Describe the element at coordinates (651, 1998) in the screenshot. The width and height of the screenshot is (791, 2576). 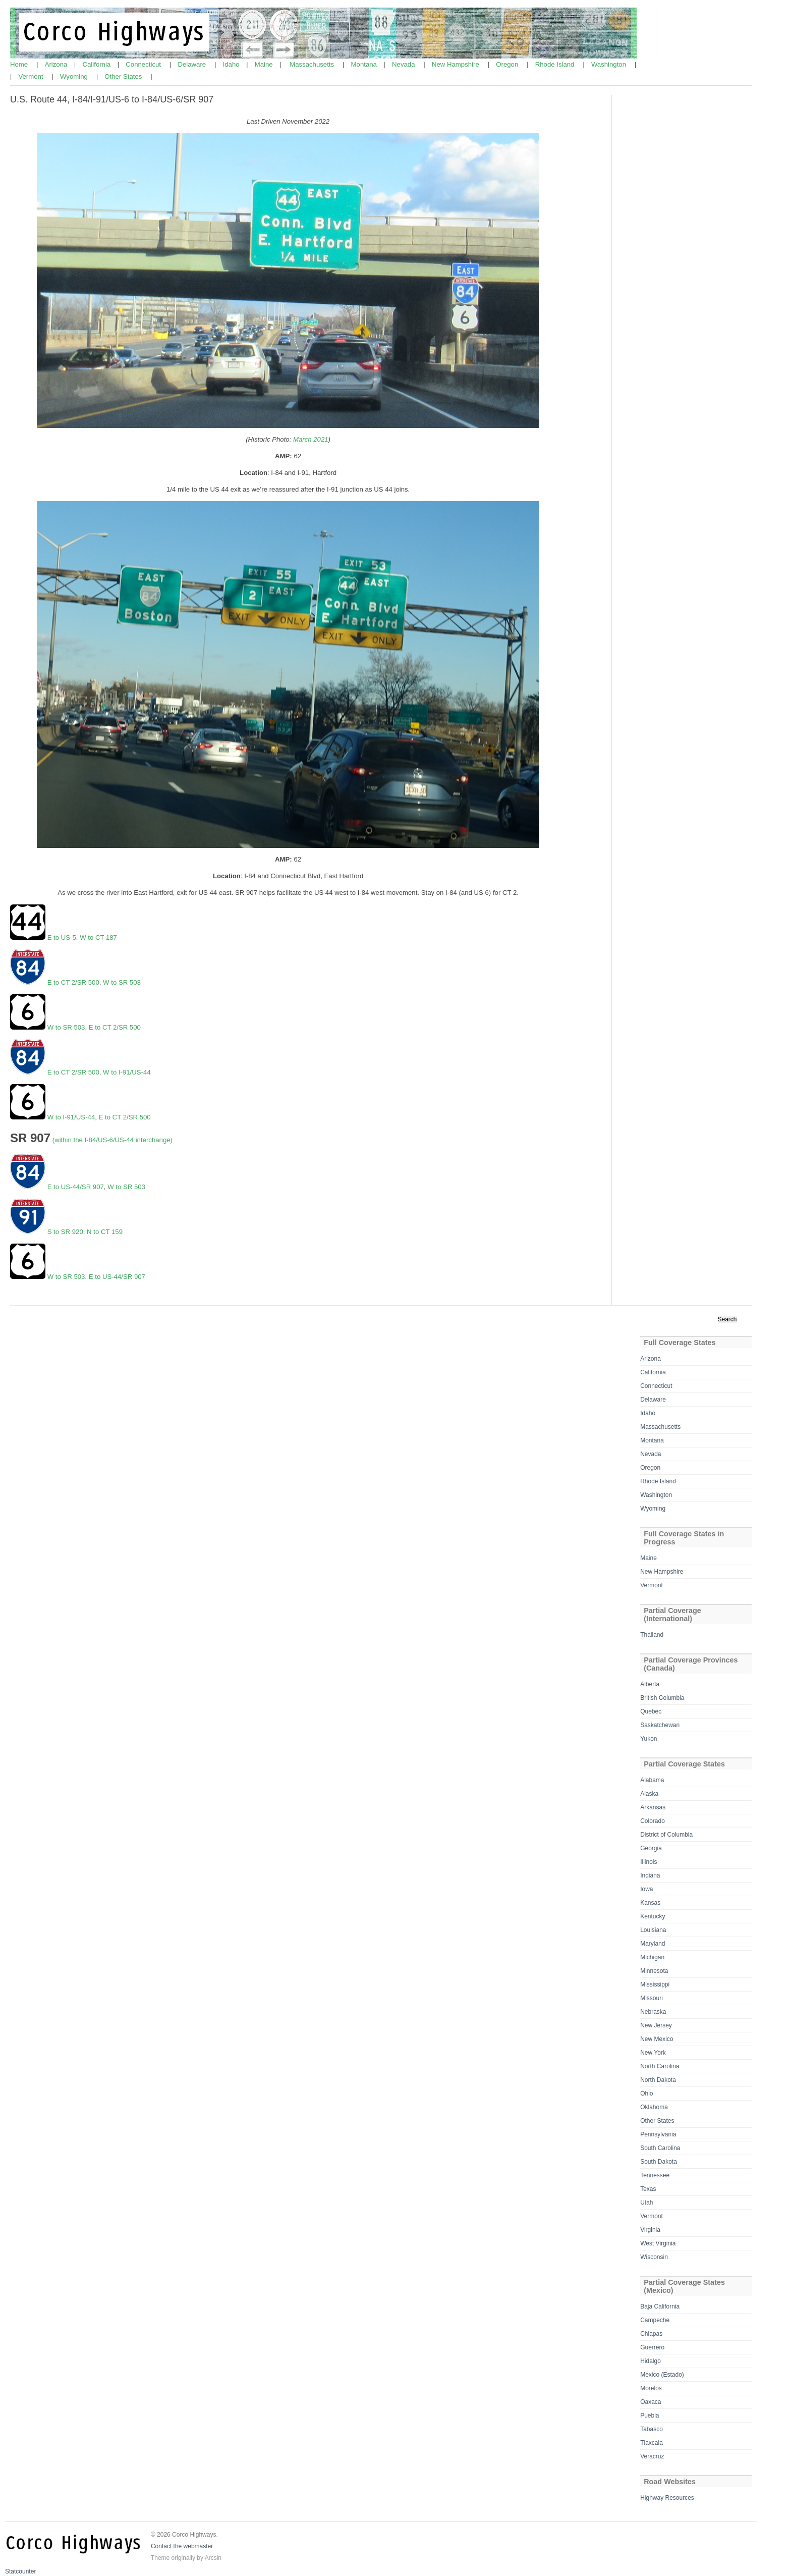
I see `Missouri` at that location.